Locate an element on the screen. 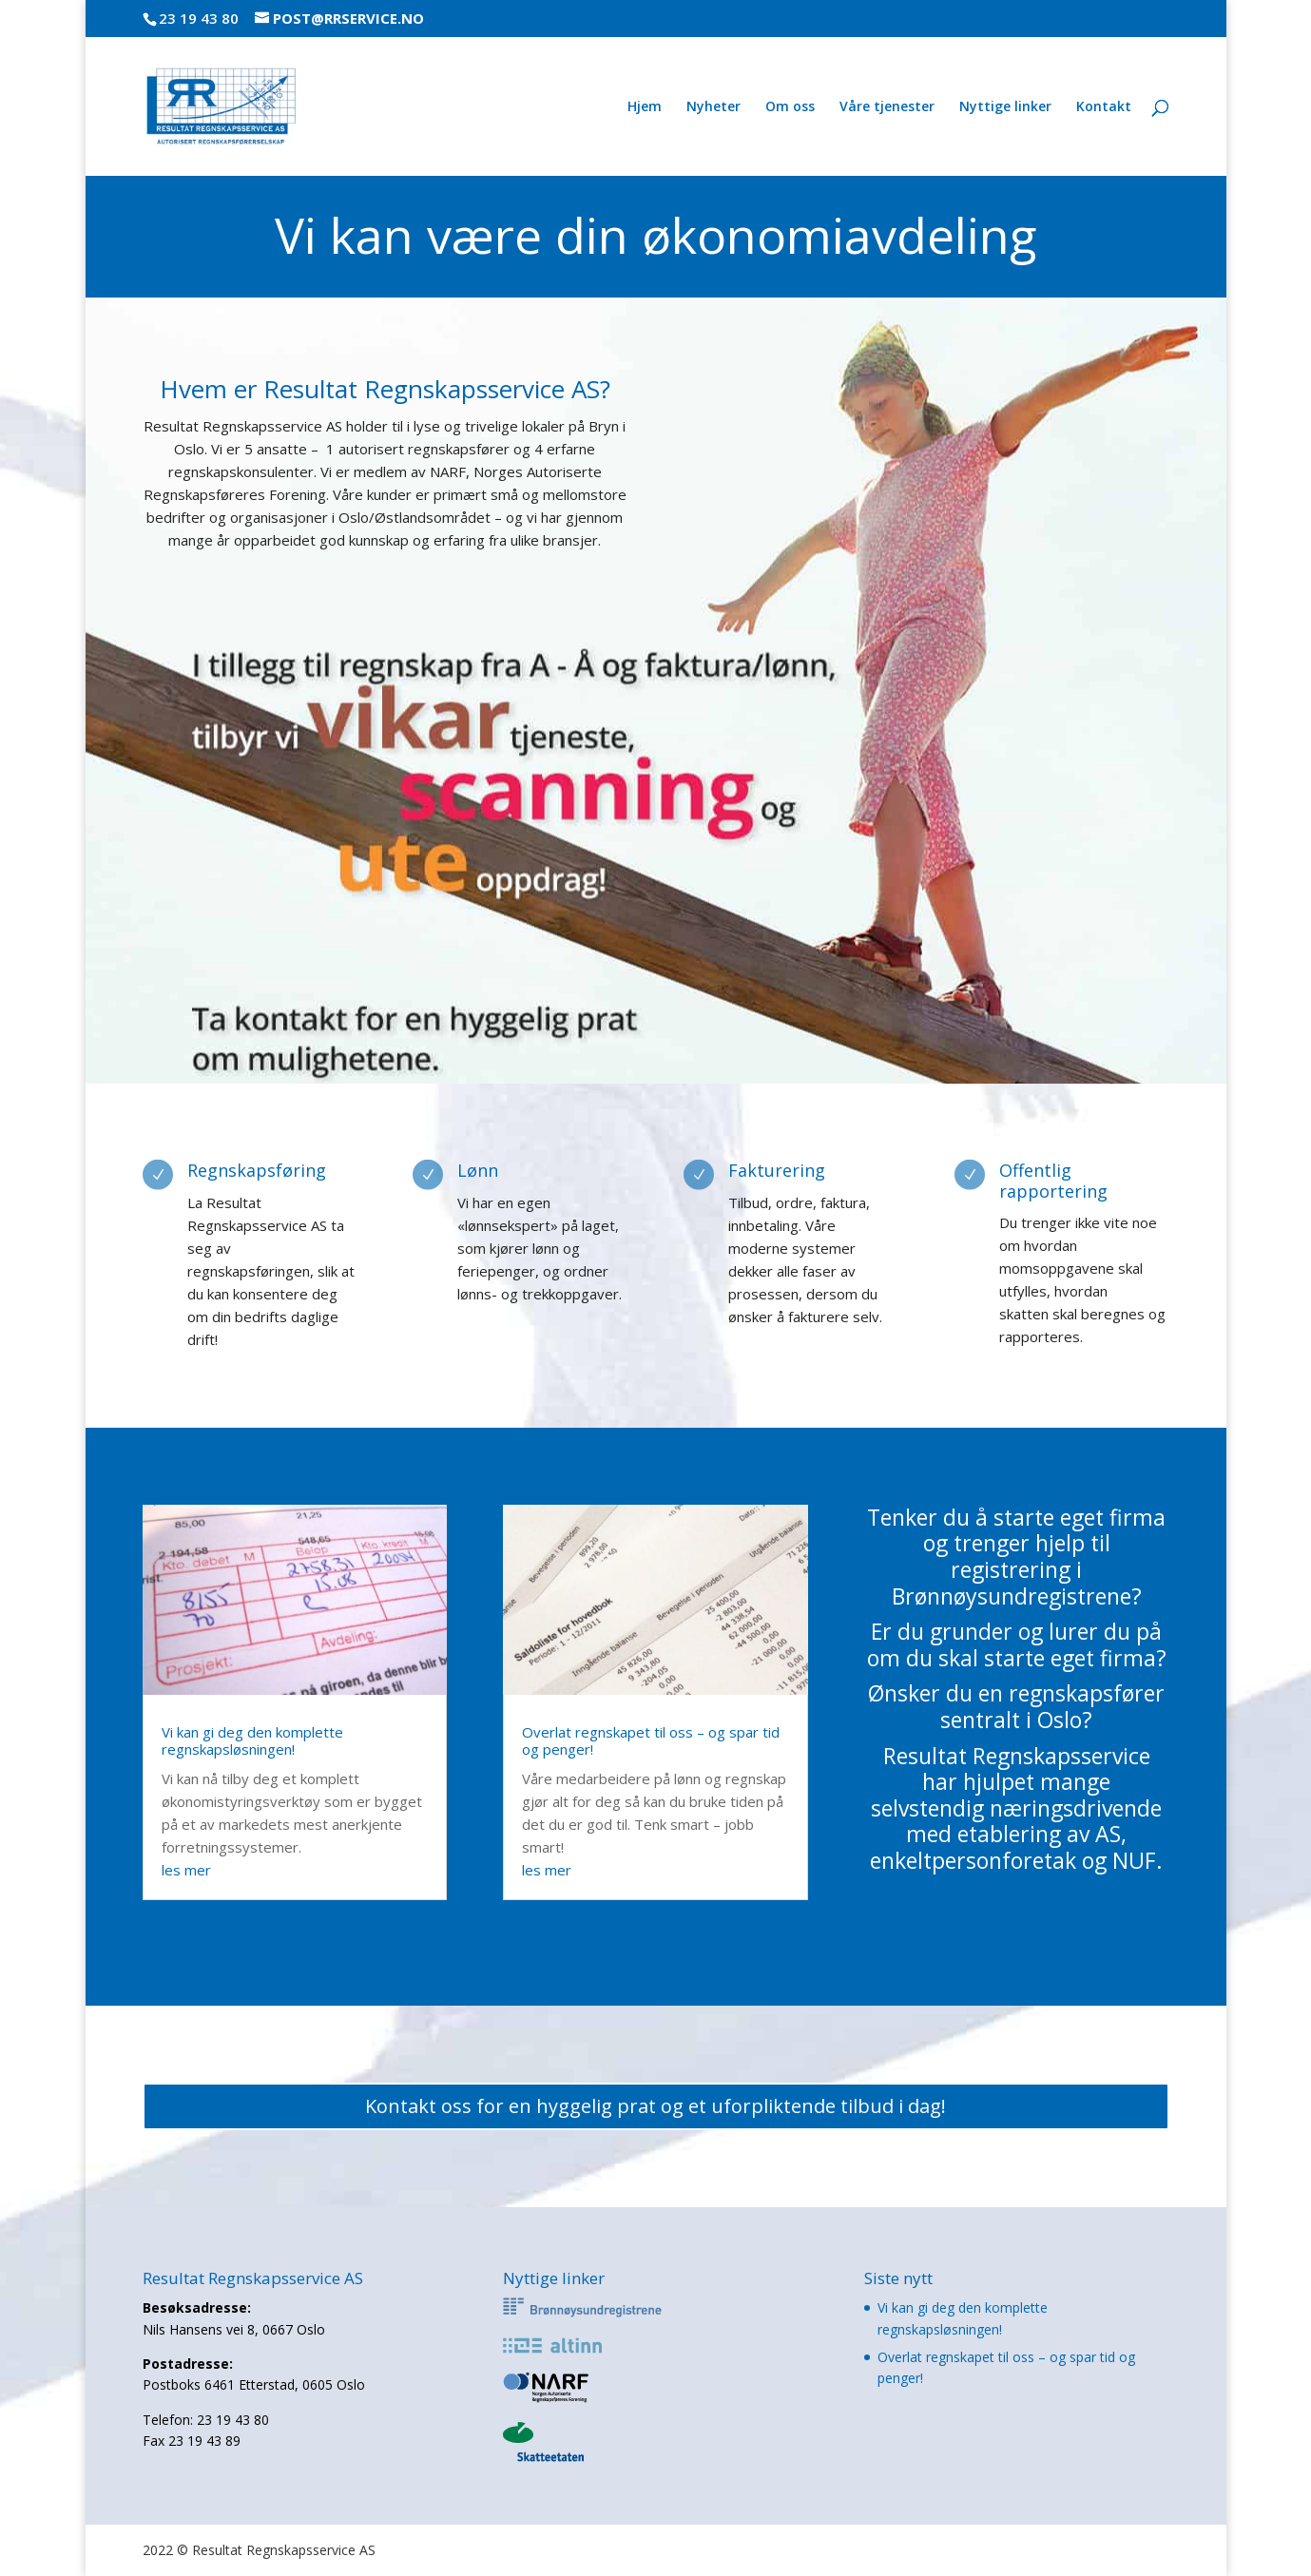  Kontakt is located at coordinates (1103, 107).